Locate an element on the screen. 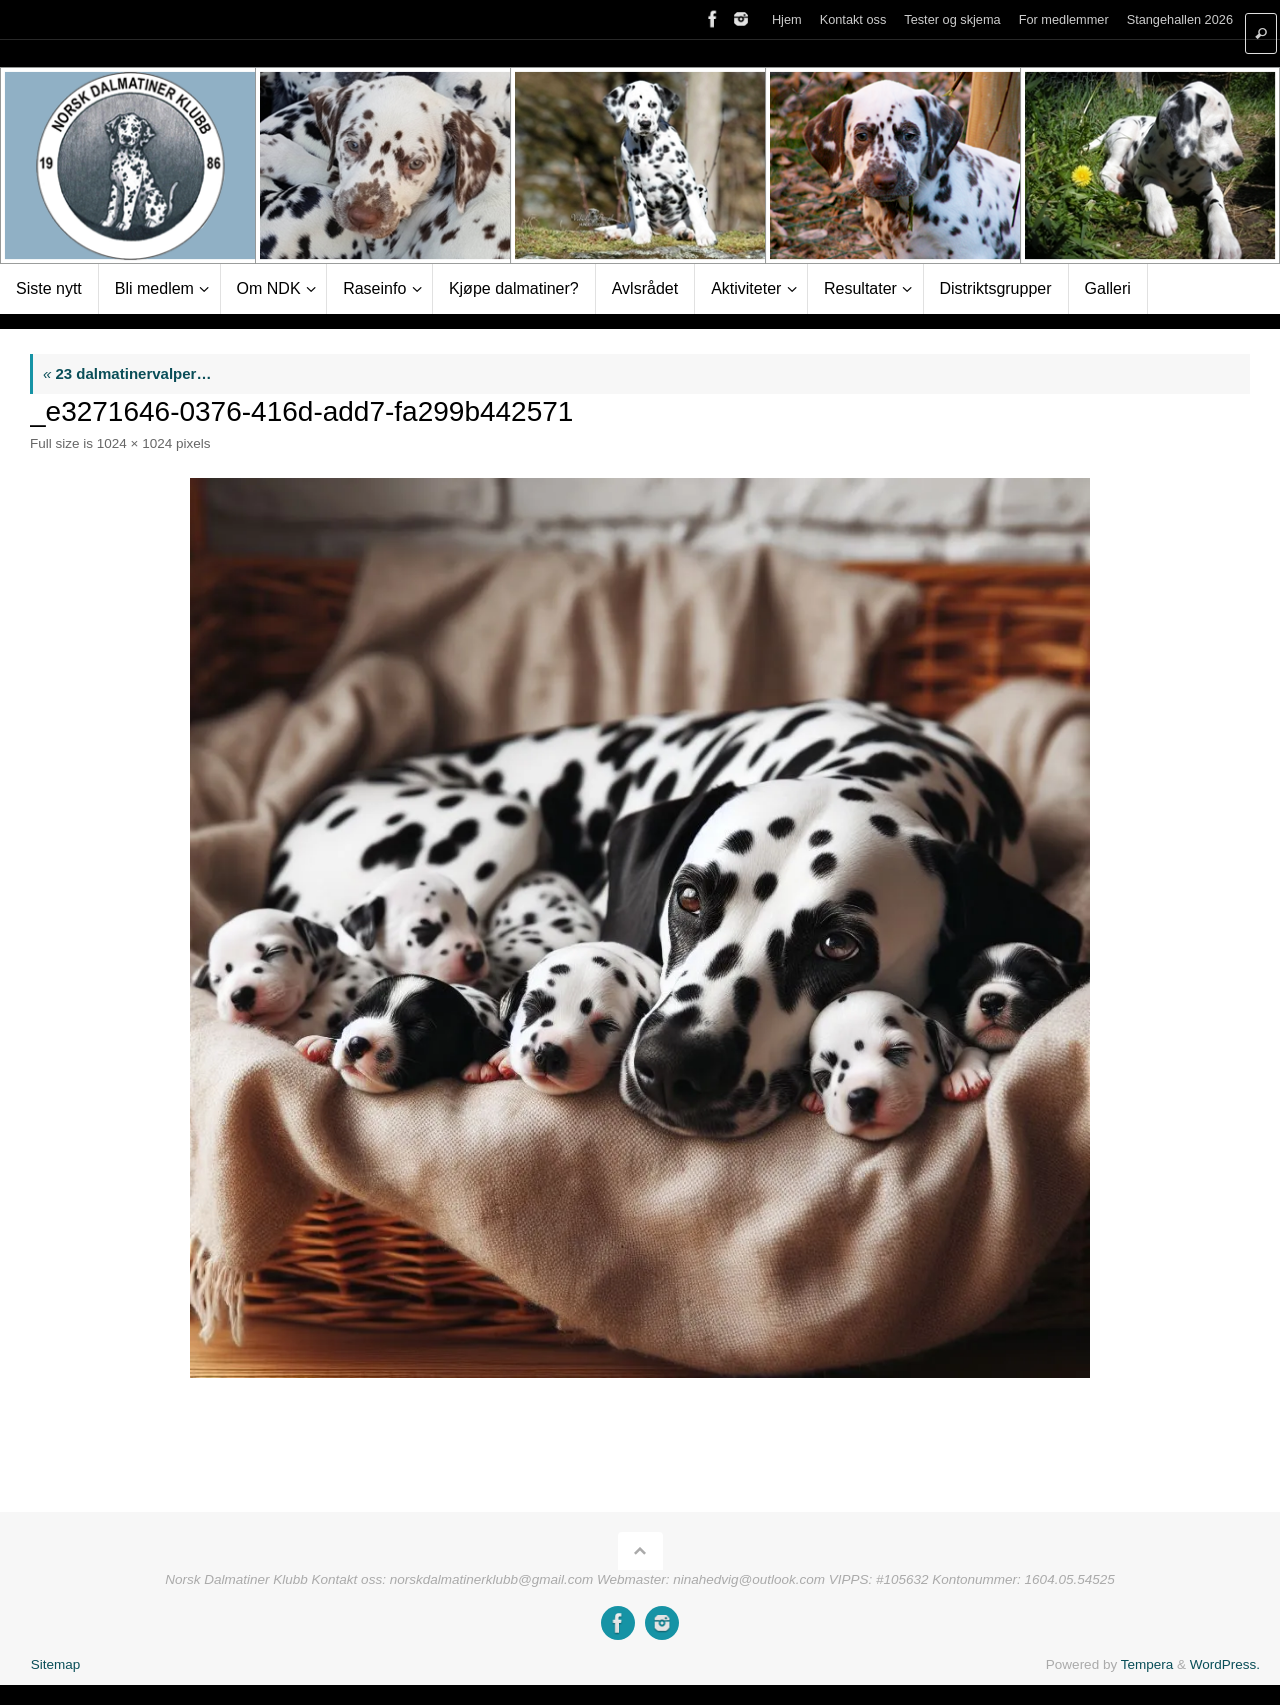  Tester og skjema is located at coordinates (952, 19).